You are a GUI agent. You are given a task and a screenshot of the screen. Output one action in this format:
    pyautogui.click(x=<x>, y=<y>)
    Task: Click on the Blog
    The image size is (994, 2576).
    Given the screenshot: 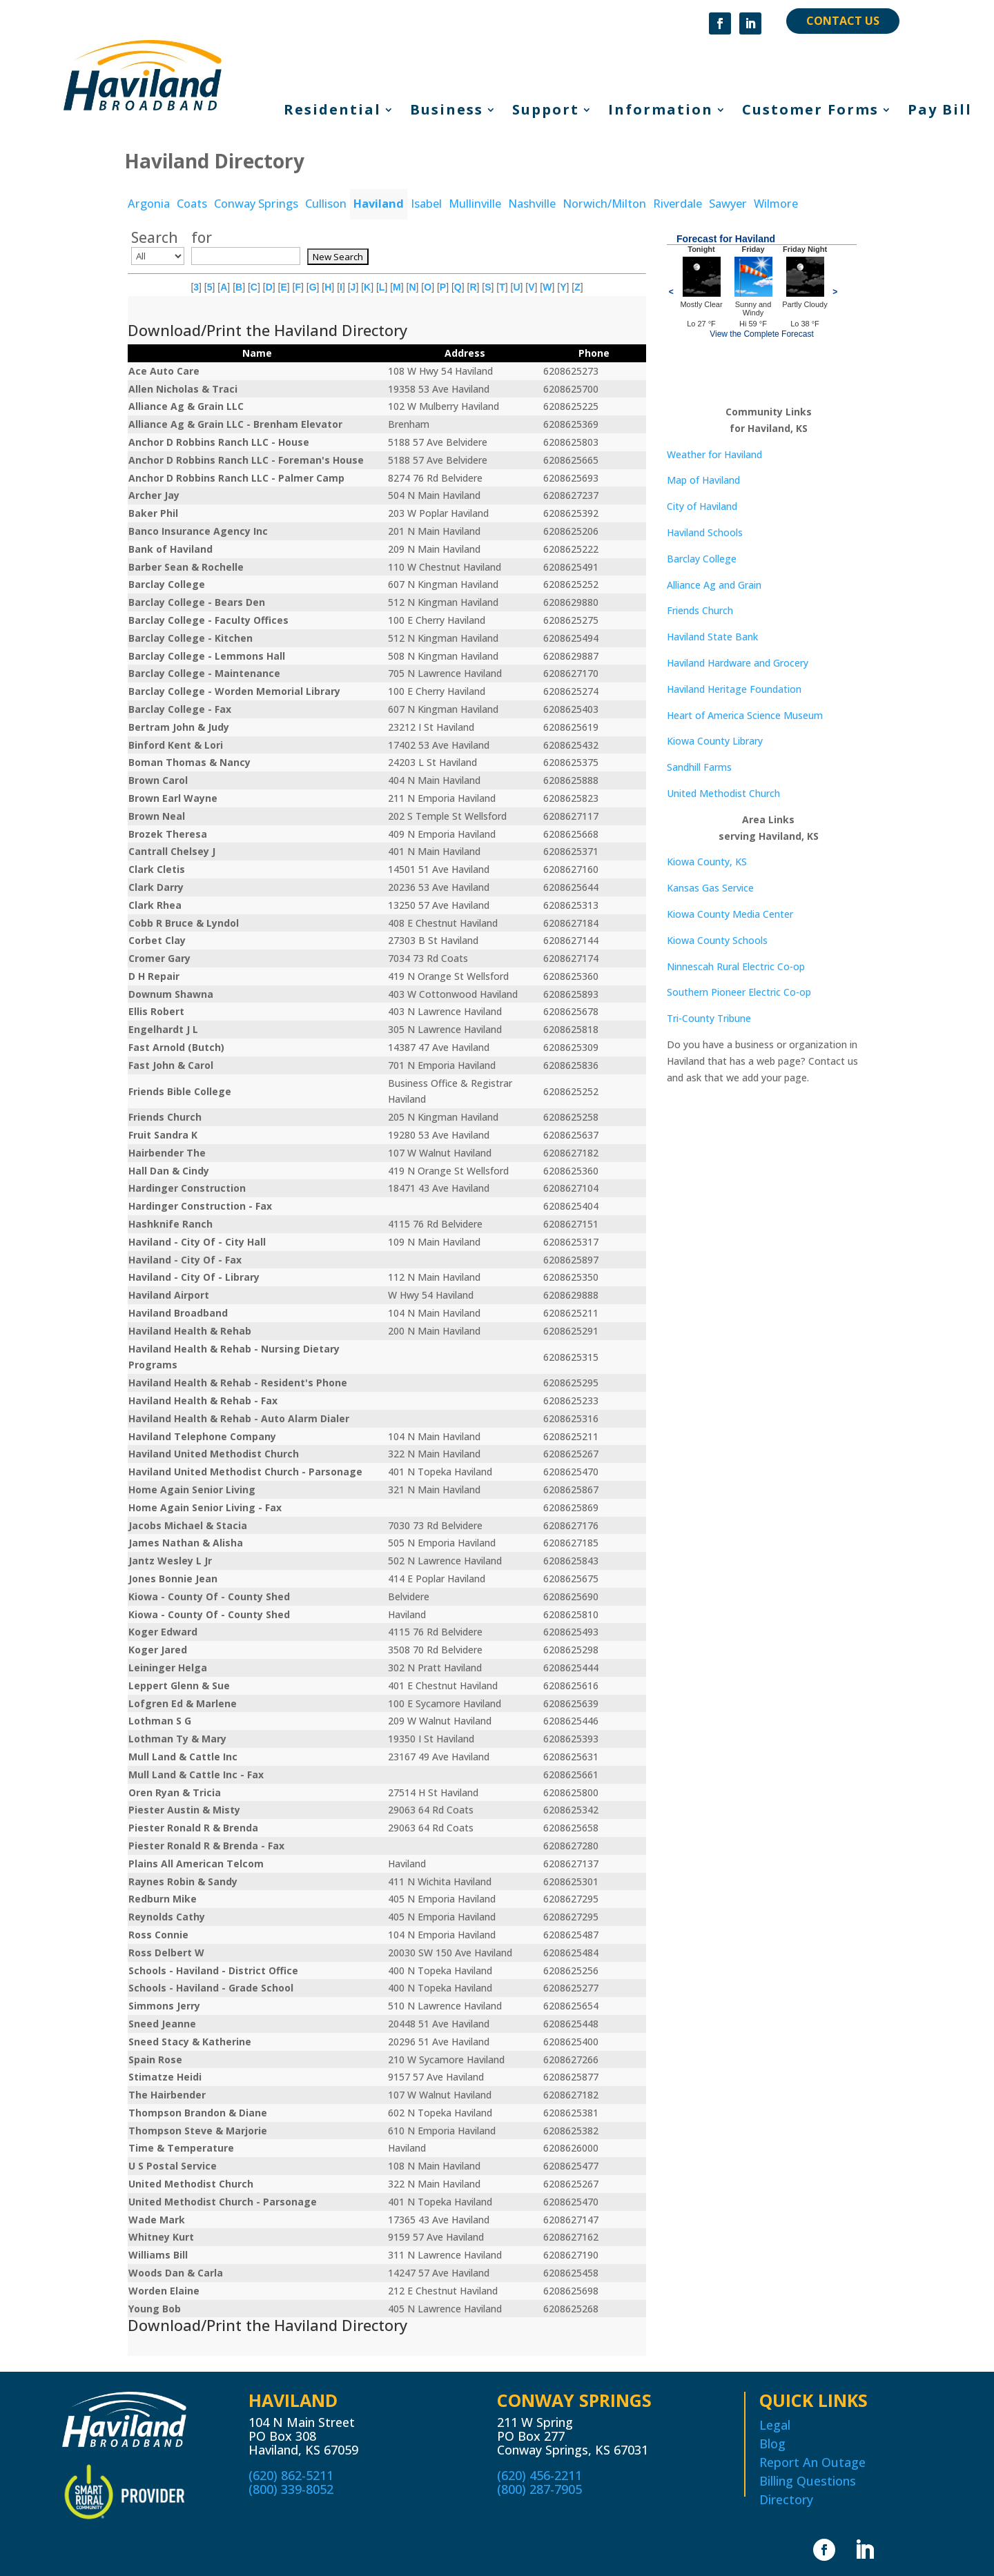 What is the action you would take?
    pyautogui.click(x=772, y=2443)
    